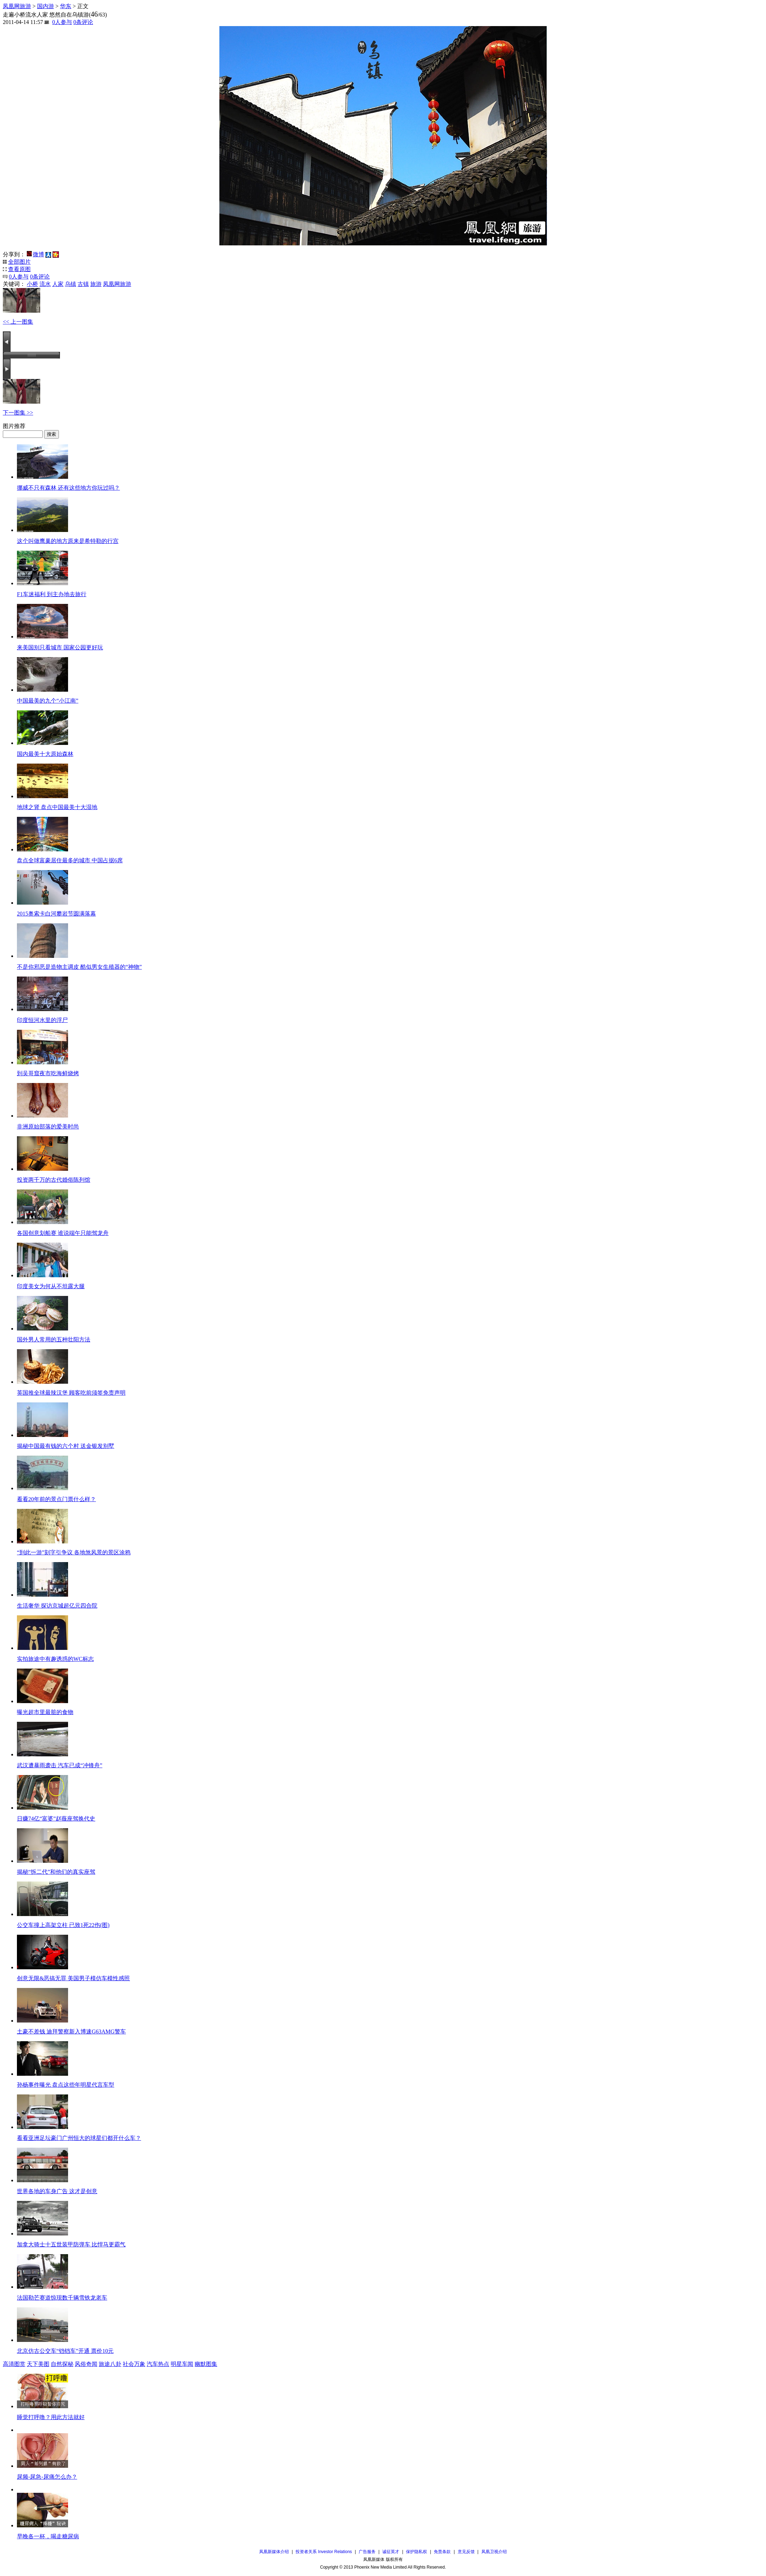 This screenshot has height=2576, width=766. What do you see at coordinates (62, 2298) in the screenshot?
I see `法国勒芒赛道惊现数千辆雪铁龙老车` at bounding box center [62, 2298].